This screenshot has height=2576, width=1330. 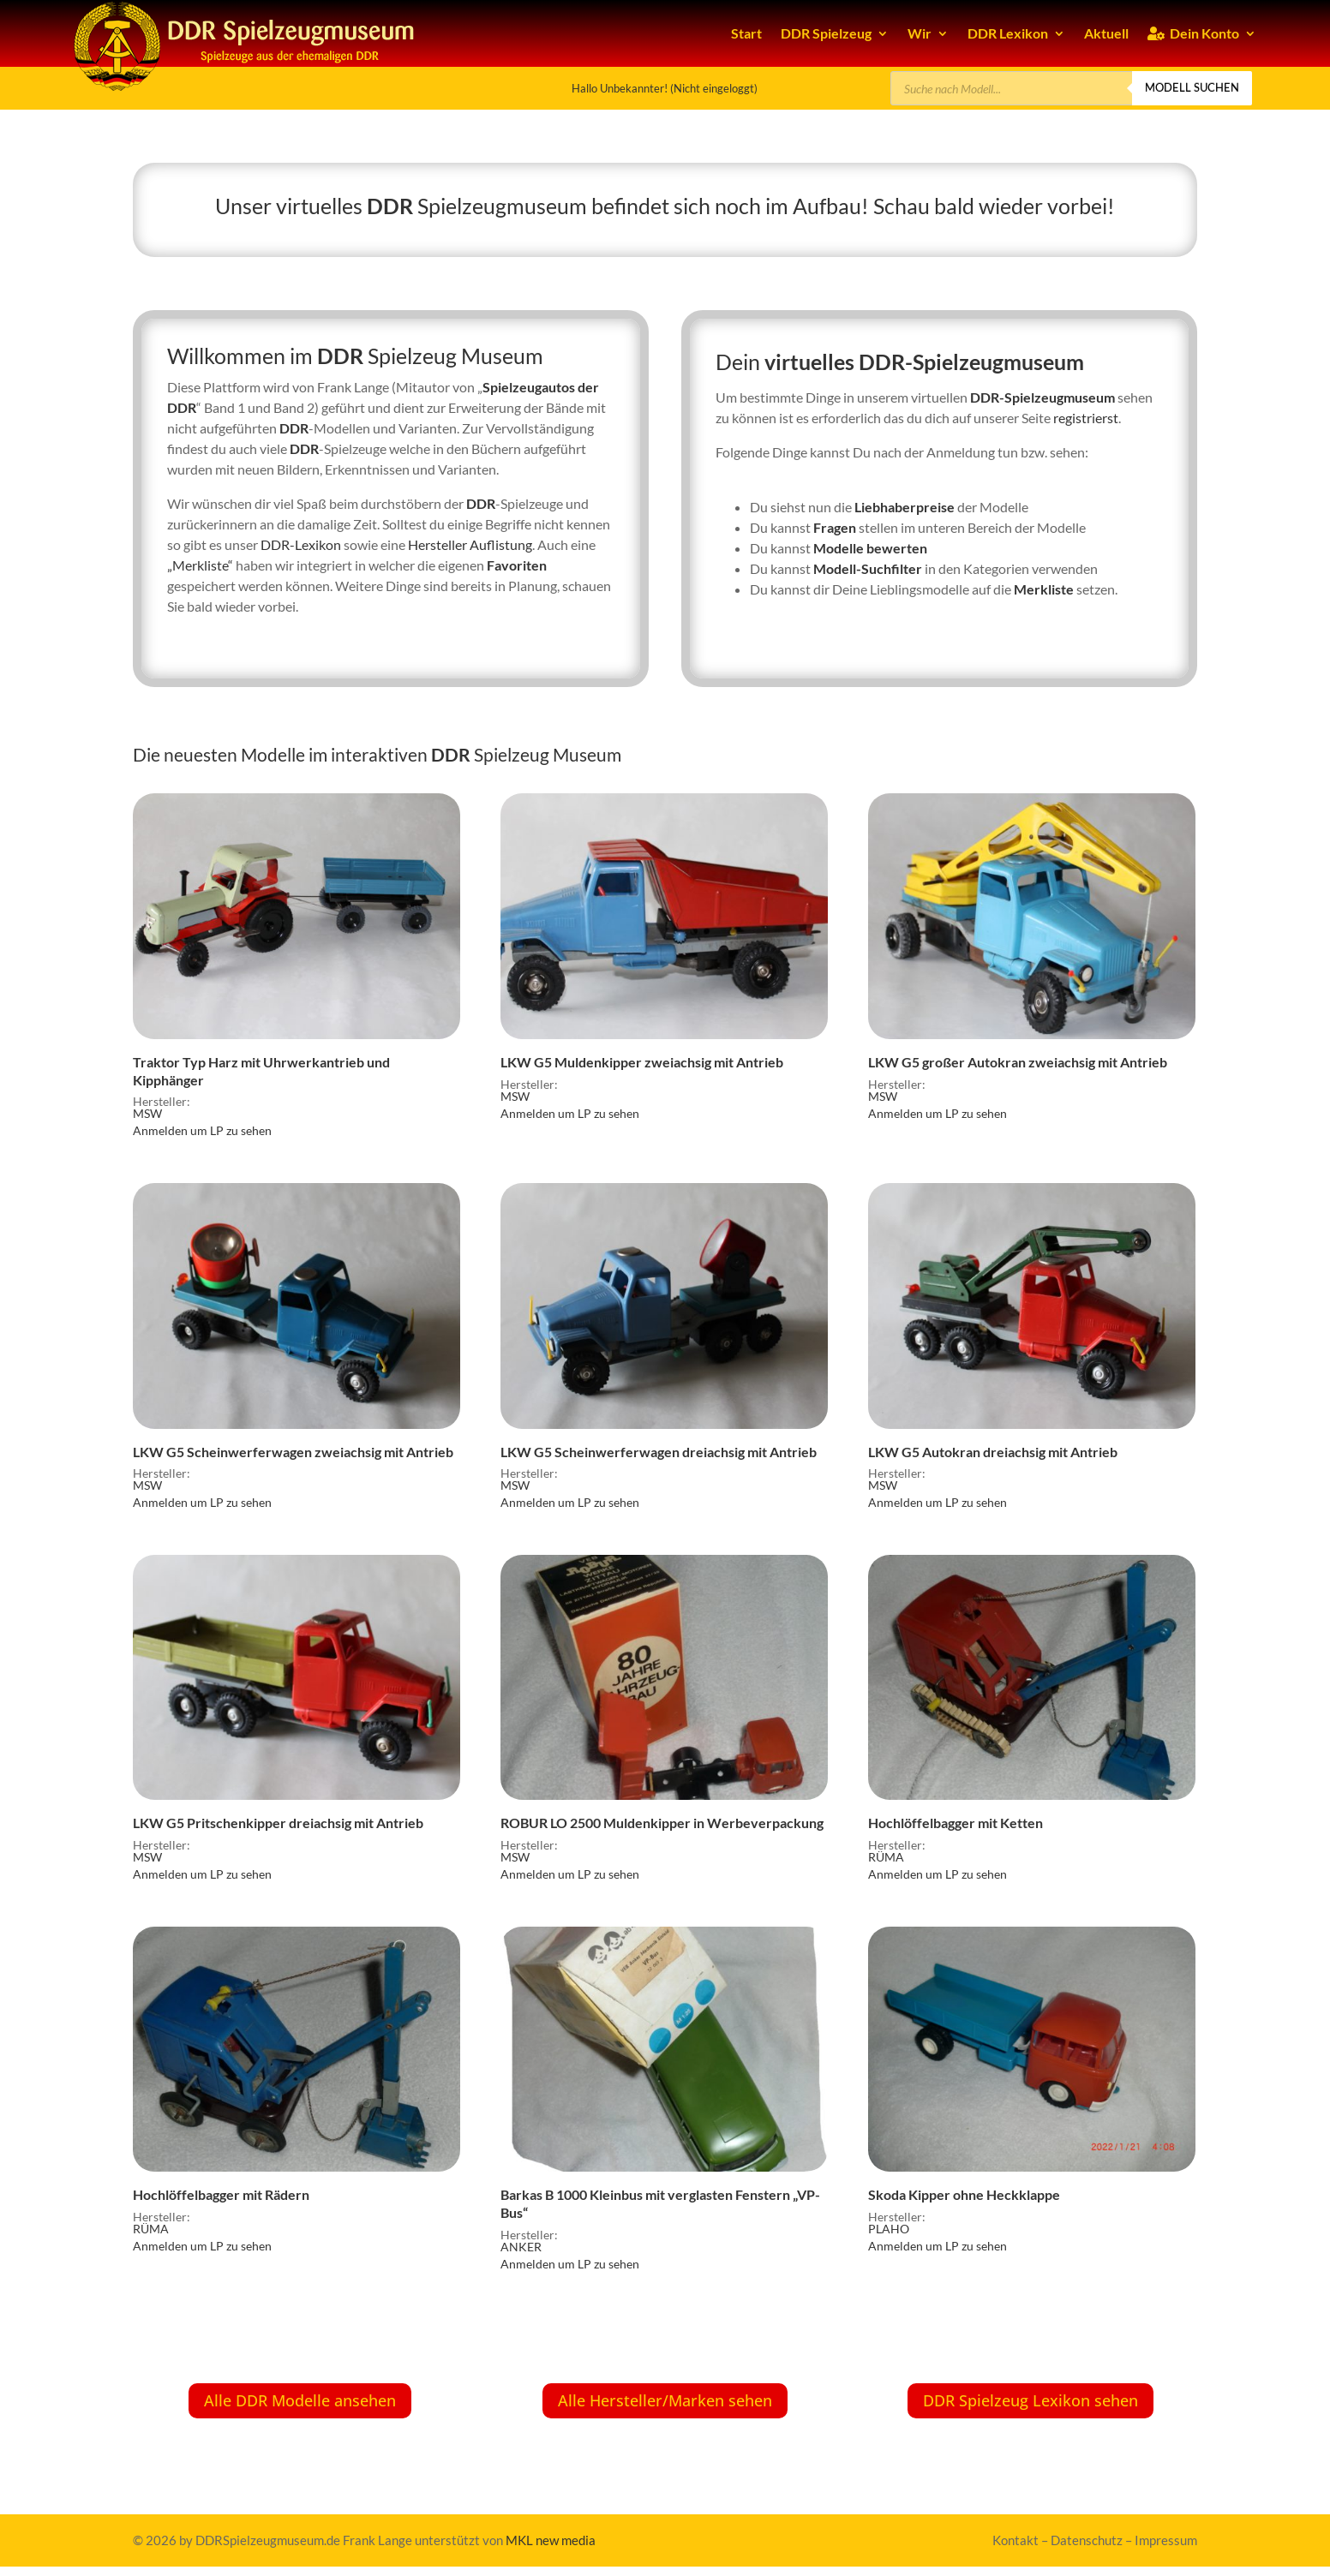 What do you see at coordinates (1193, 33) in the screenshot?
I see `Dein Konto [link]` at bounding box center [1193, 33].